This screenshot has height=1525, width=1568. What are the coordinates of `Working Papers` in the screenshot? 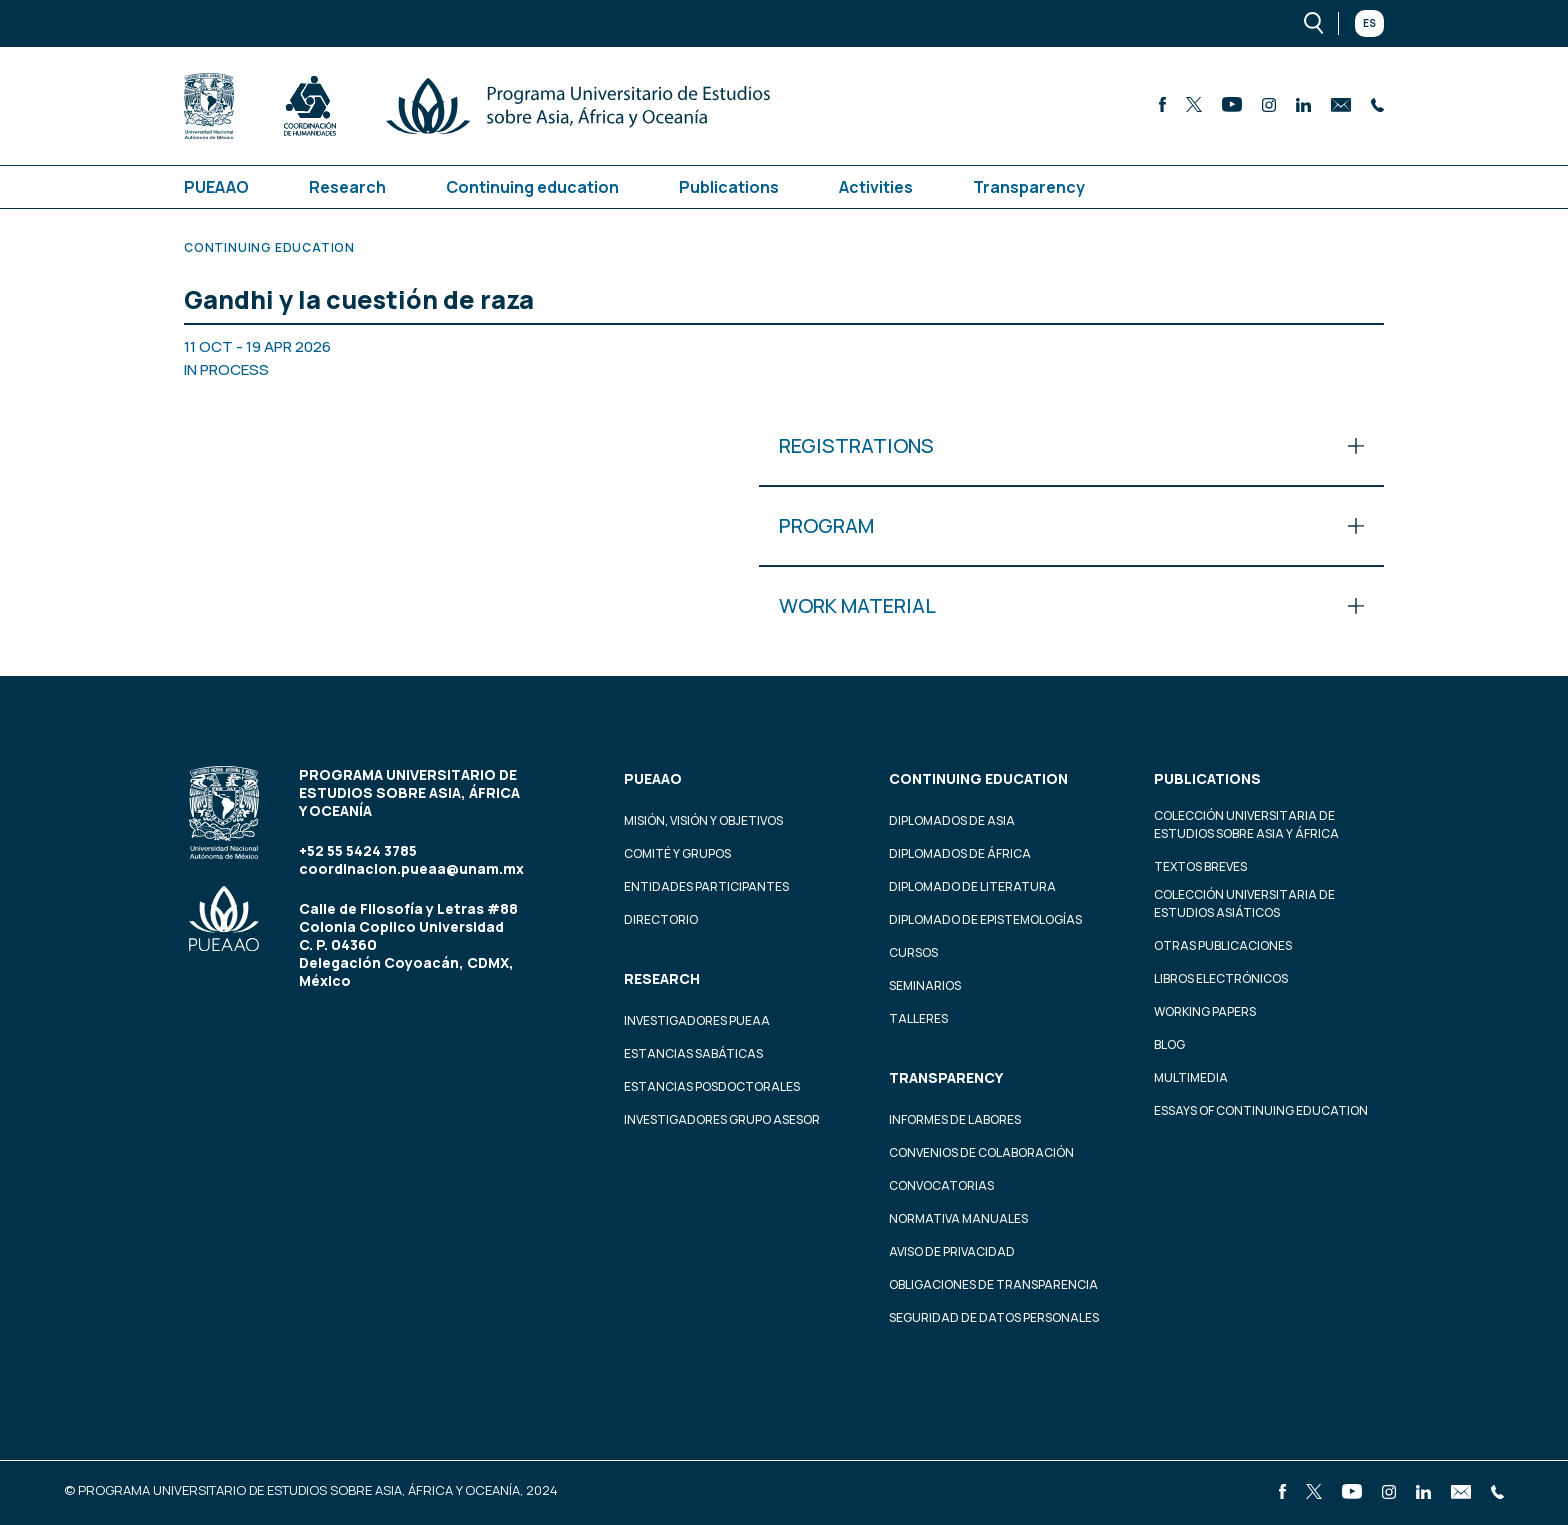 It's located at (1205, 1011).